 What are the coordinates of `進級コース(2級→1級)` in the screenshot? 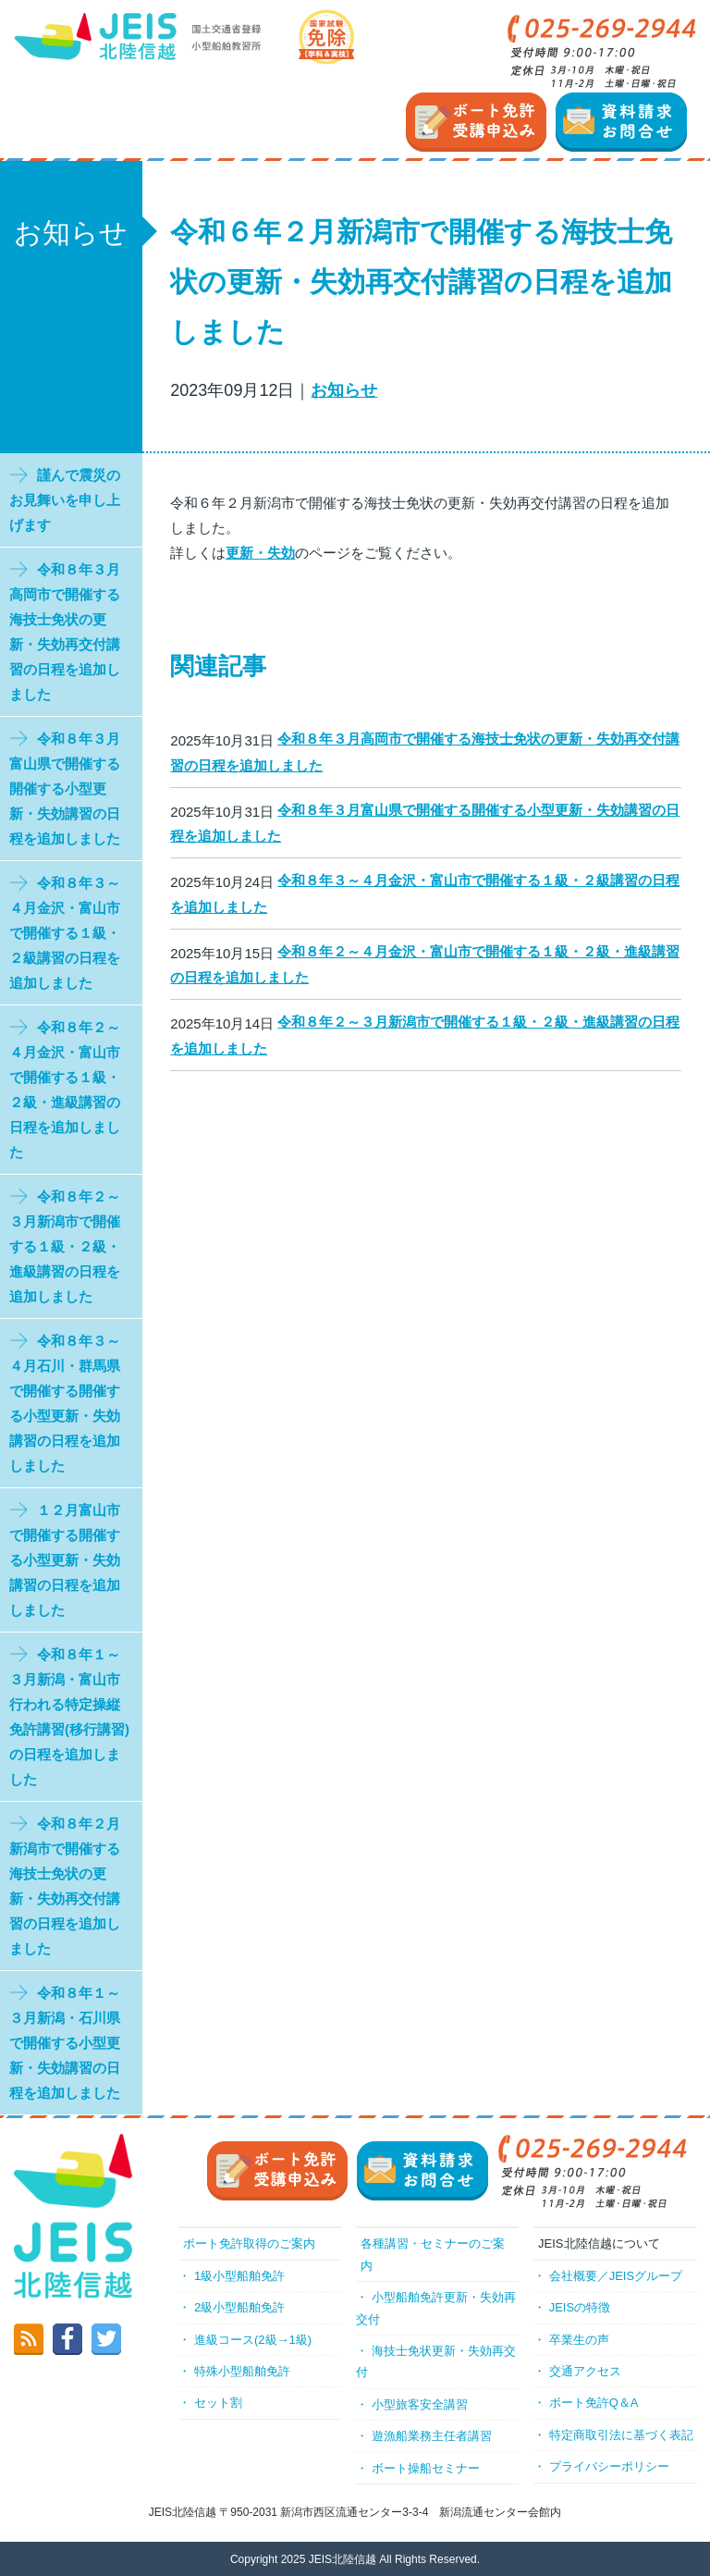 It's located at (253, 2340).